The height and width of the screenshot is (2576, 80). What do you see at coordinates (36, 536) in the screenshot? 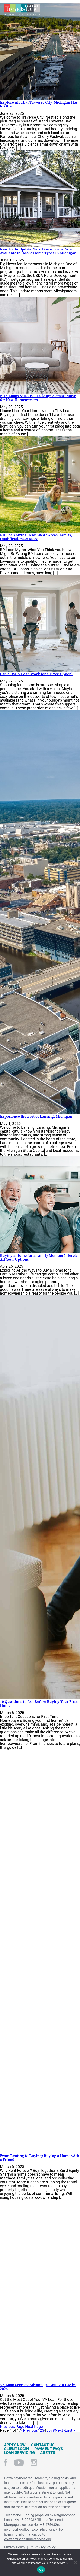
I see `RD Loan Myths Debunked : Areas, Limits, Qualifications & More` at bounding box center [36, 536].